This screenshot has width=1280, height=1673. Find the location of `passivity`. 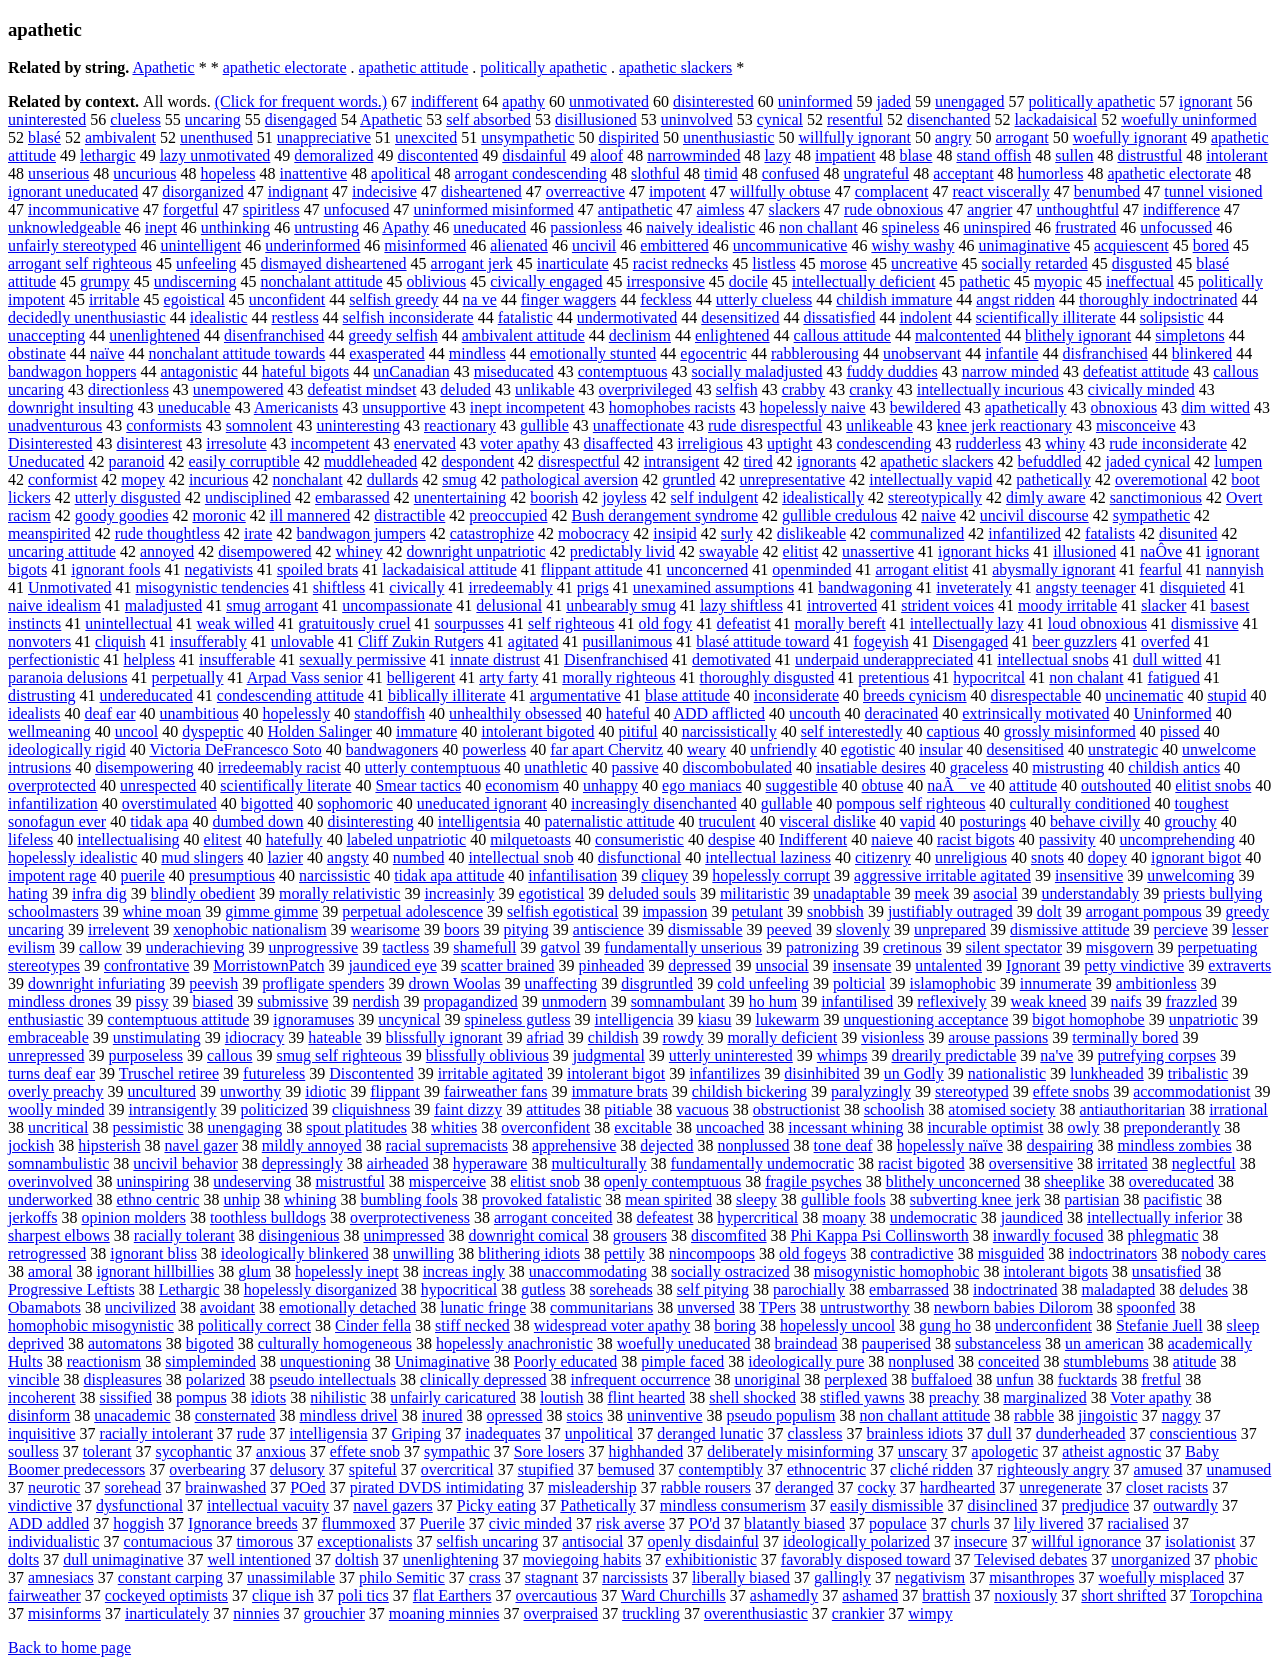

passivity is located at coordinates (1067, 839).